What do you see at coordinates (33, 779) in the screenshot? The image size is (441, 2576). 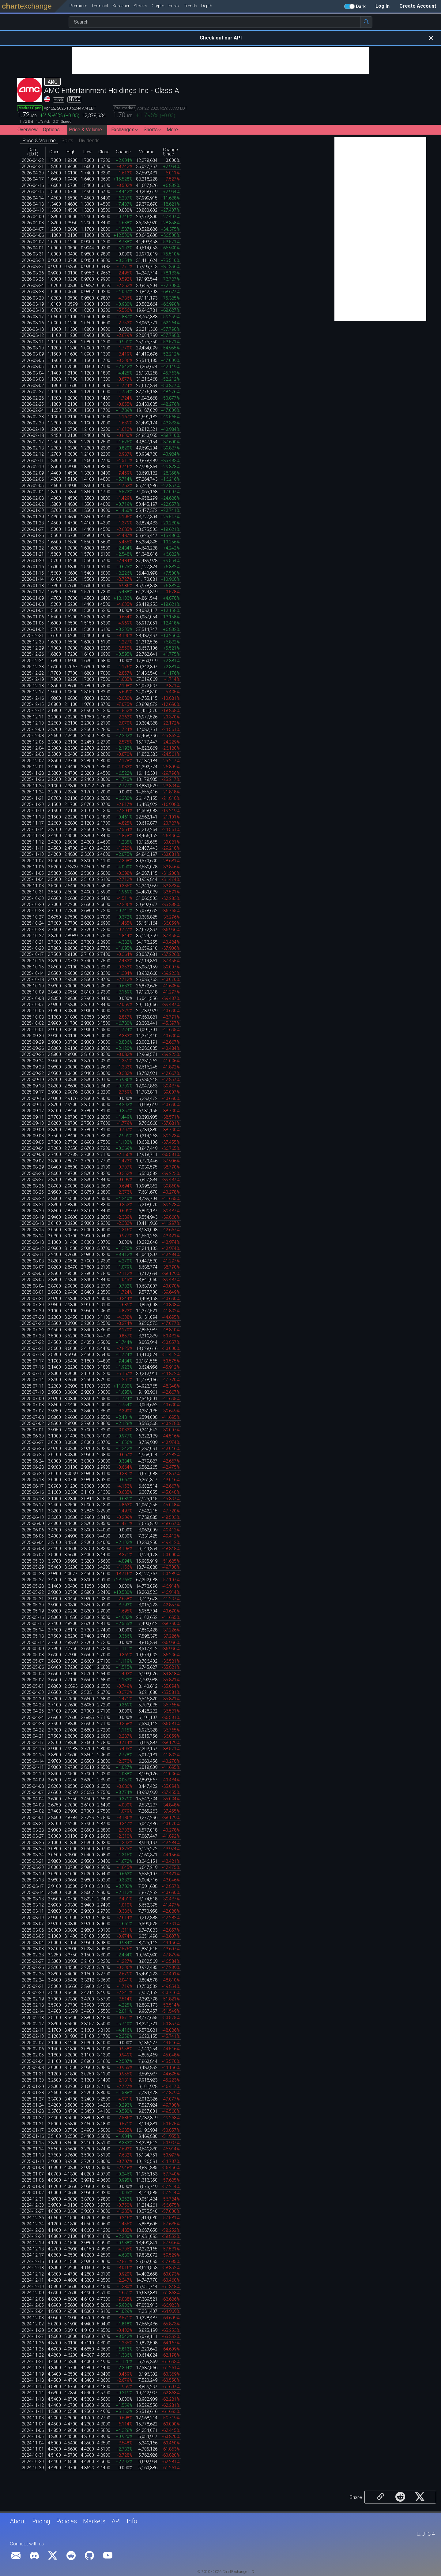 I see `2025-11-26` at bounding box center [33, 779].